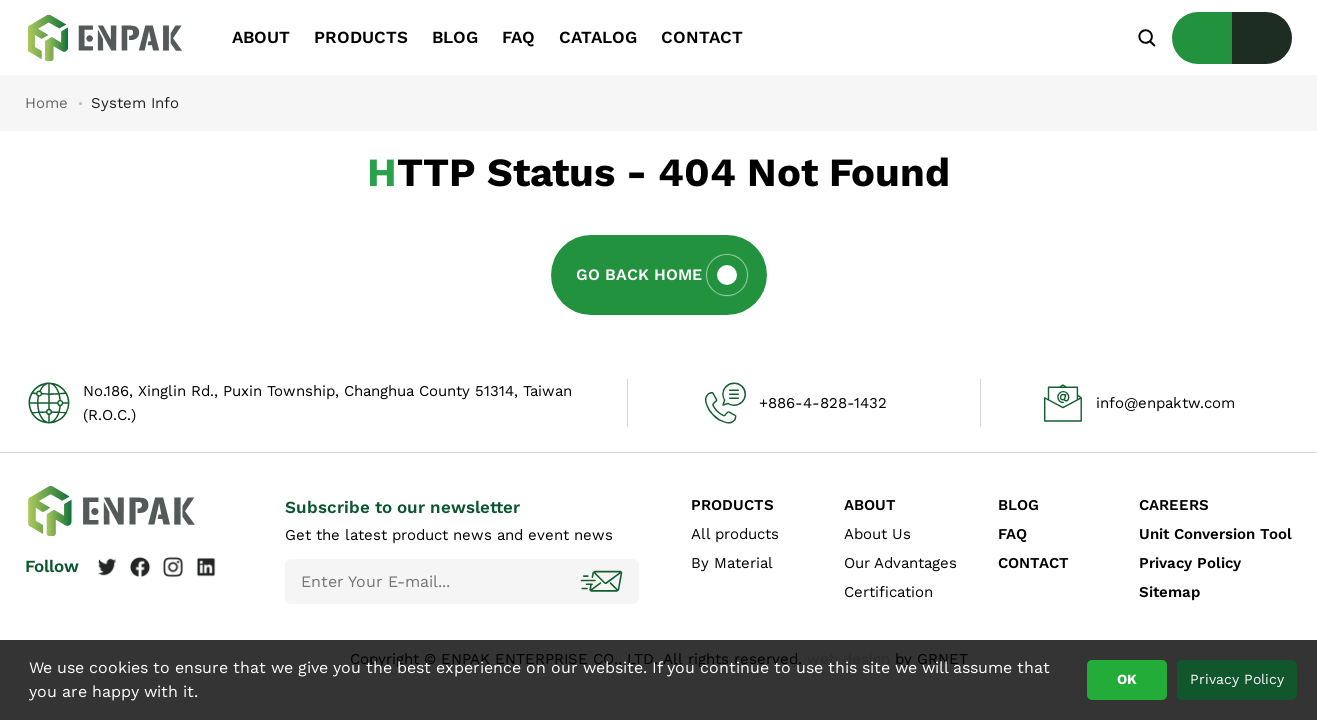 This screenshot has height=720, width=1317. Describe the element at coordinates (598, 37) in the screenshot. I see `CATALOG` at that location.